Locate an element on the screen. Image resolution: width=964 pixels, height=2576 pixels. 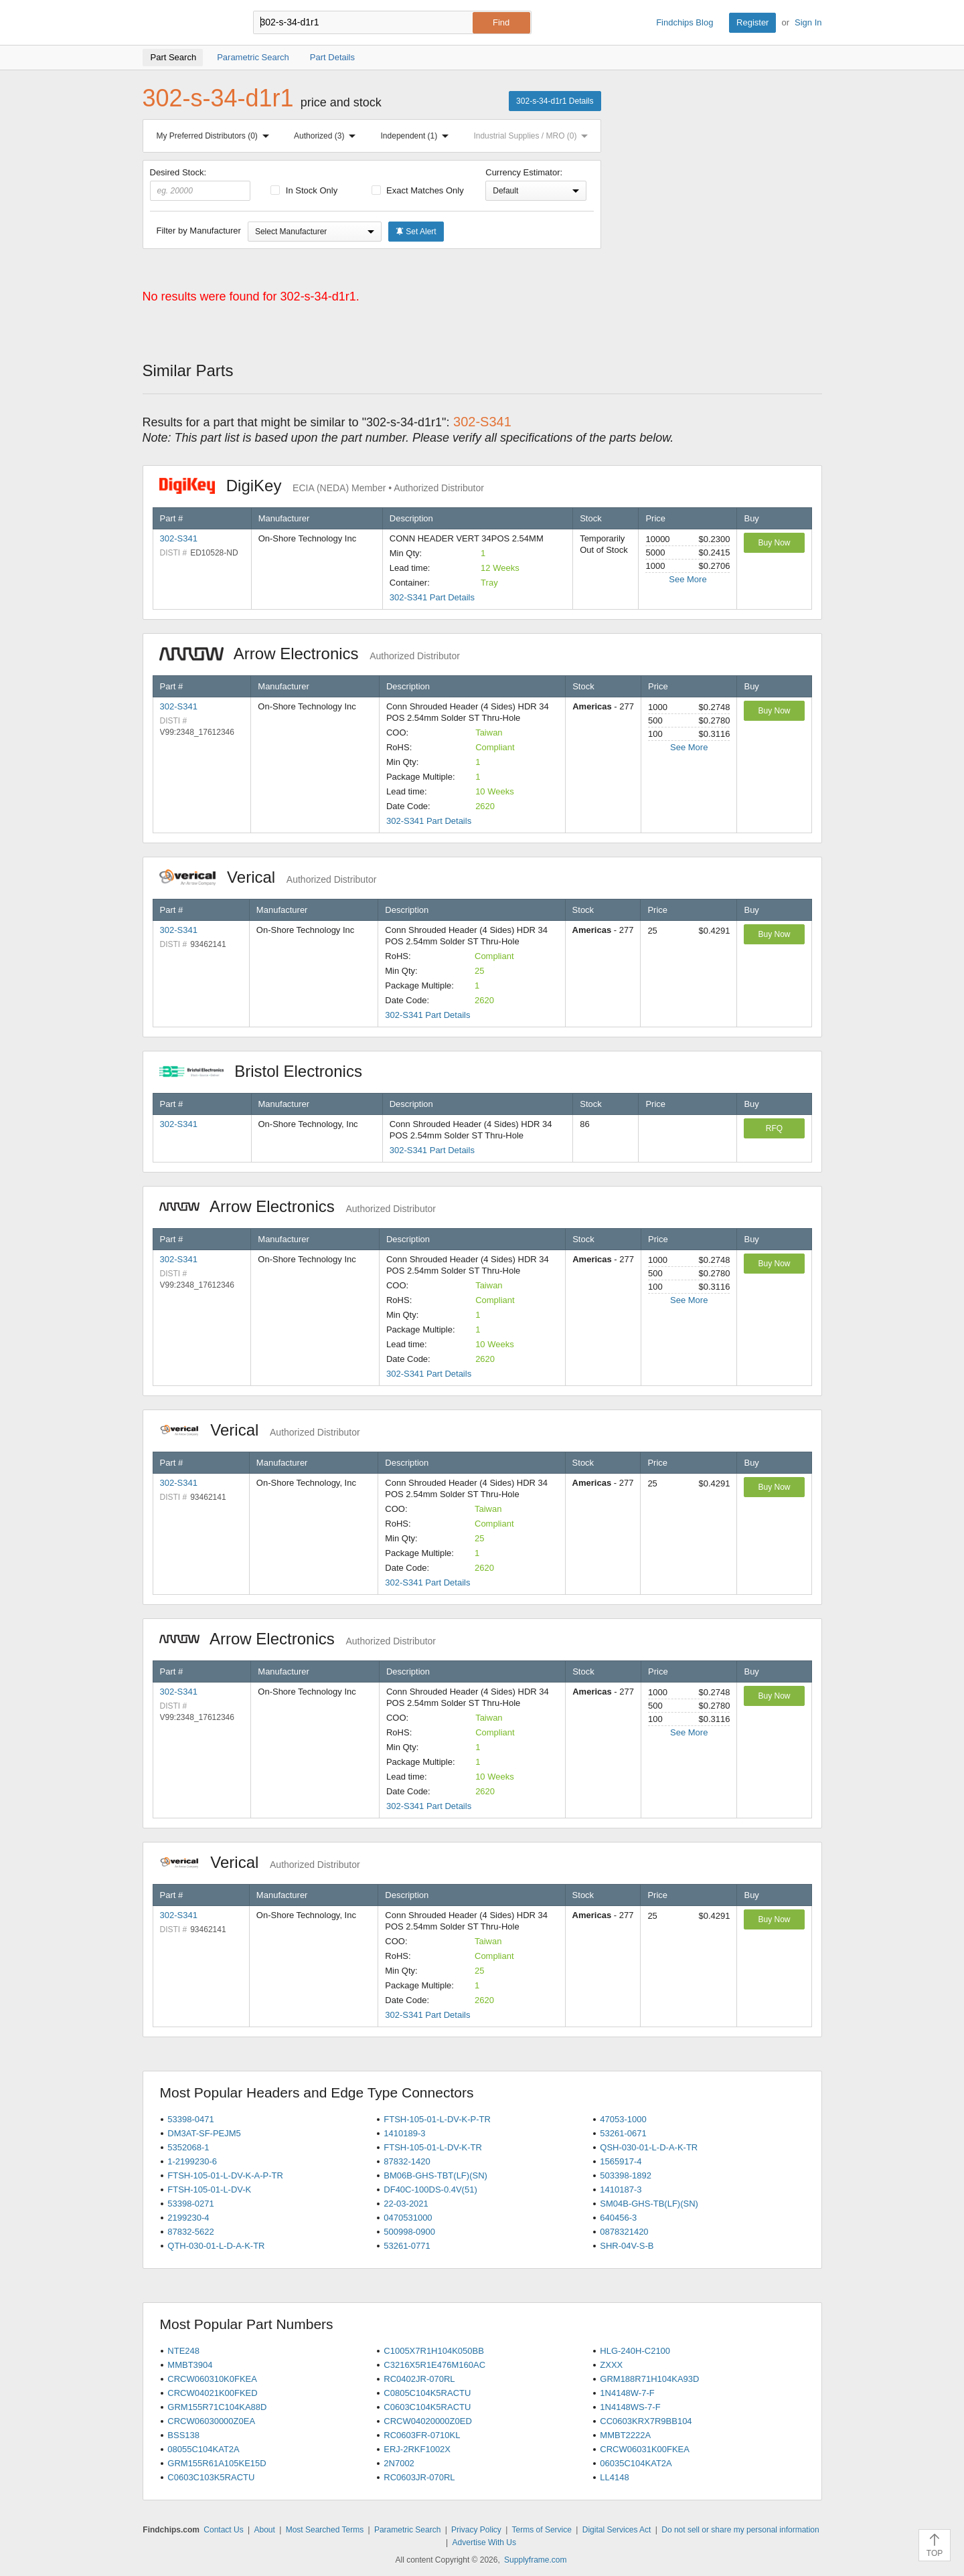
Findchips Blog is located at coordinates (684, 22).